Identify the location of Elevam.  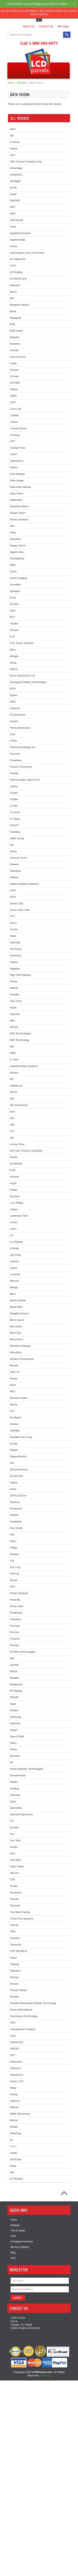
(14, 630).